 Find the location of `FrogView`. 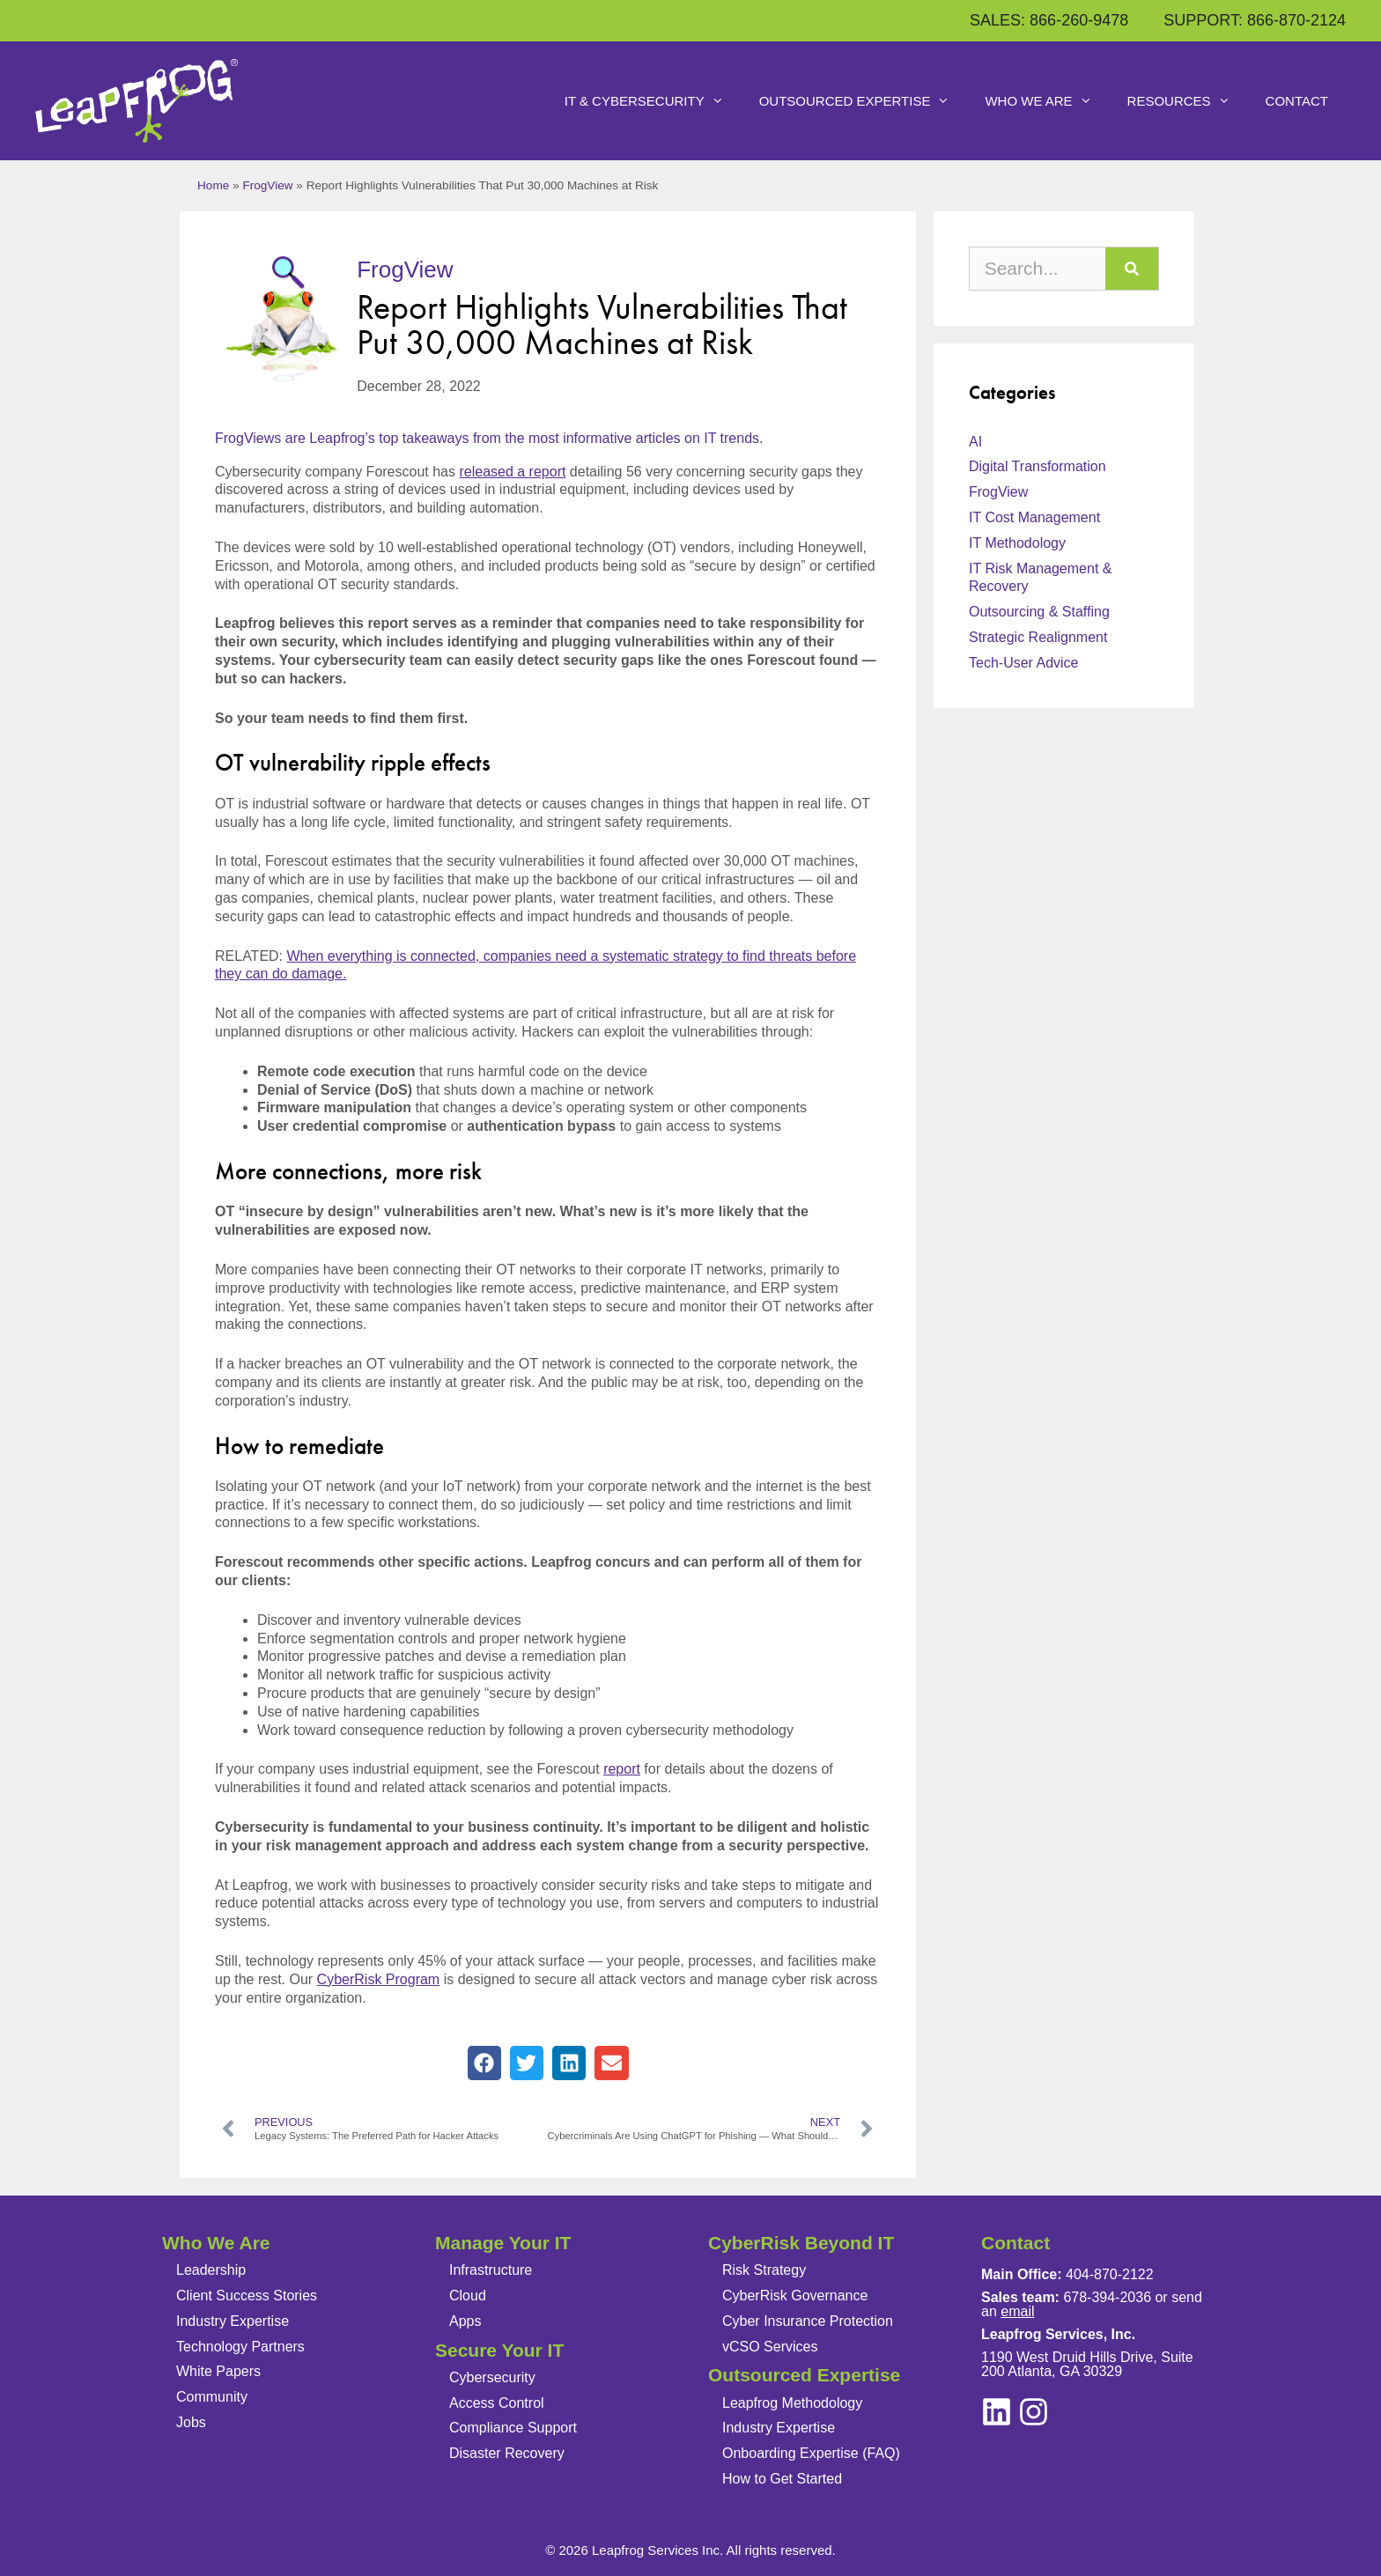

FrogView is located at coordinates (267, 185).